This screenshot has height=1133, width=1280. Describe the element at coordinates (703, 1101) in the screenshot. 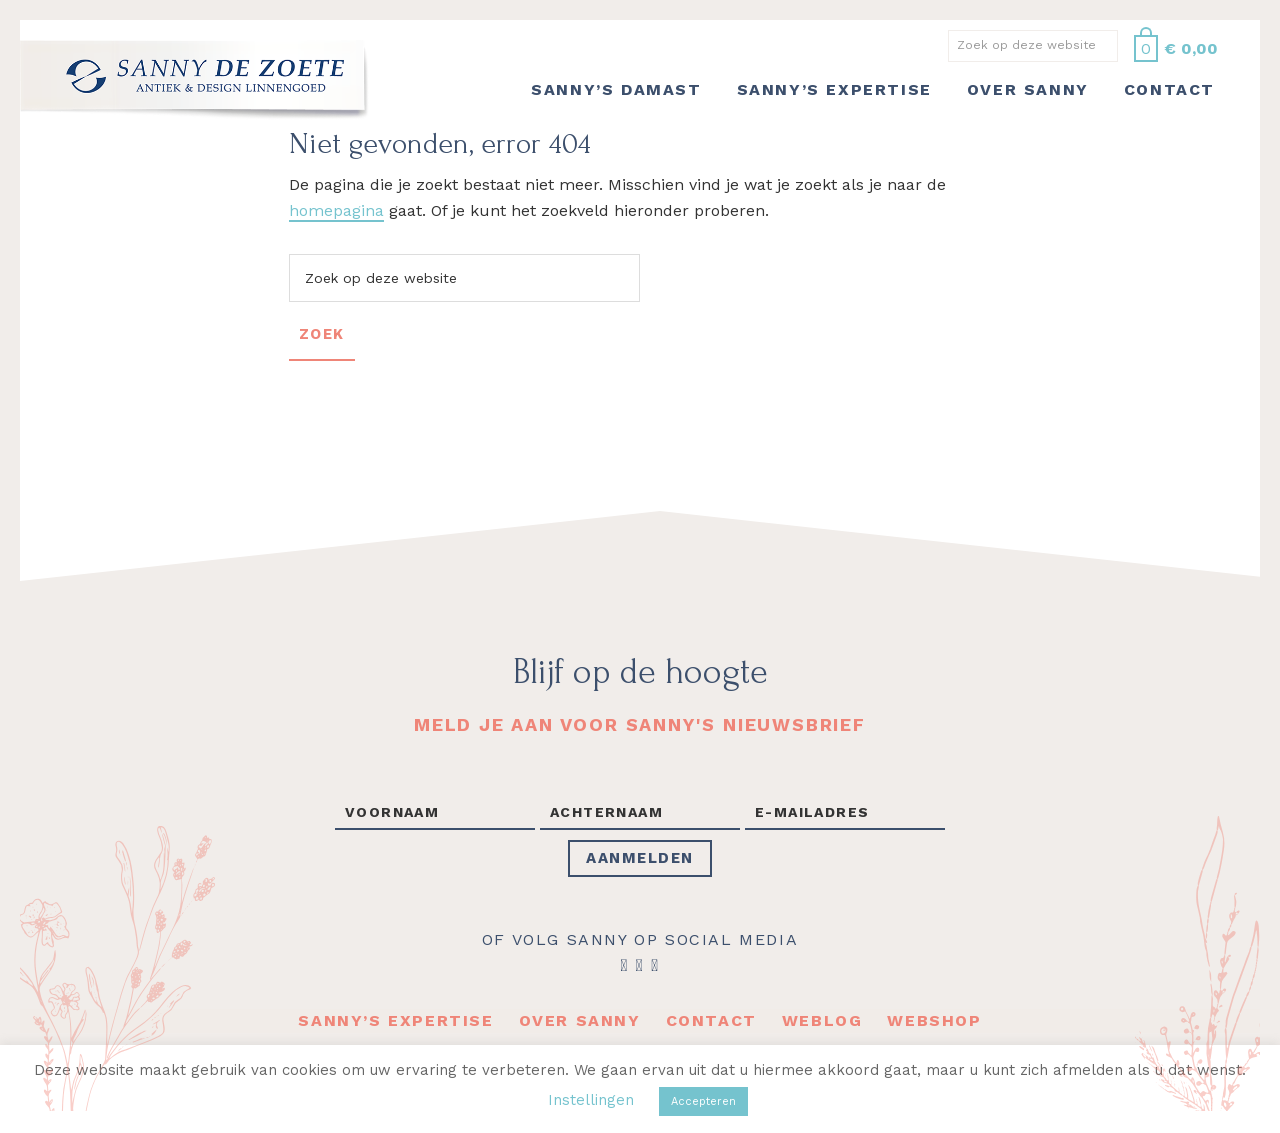

I see `Accepteren [button]` at that location.